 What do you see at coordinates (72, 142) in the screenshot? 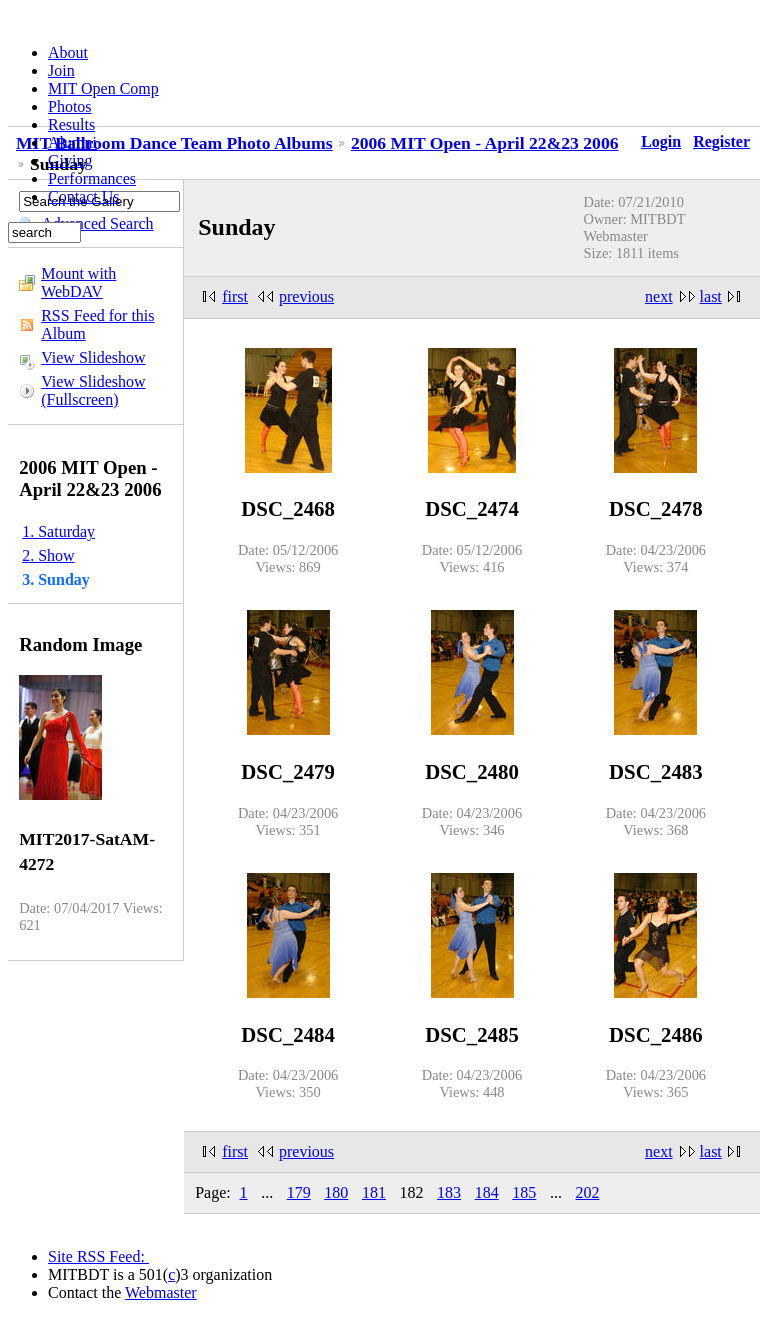
I see `Alumni` at bounding box center [72, 142].